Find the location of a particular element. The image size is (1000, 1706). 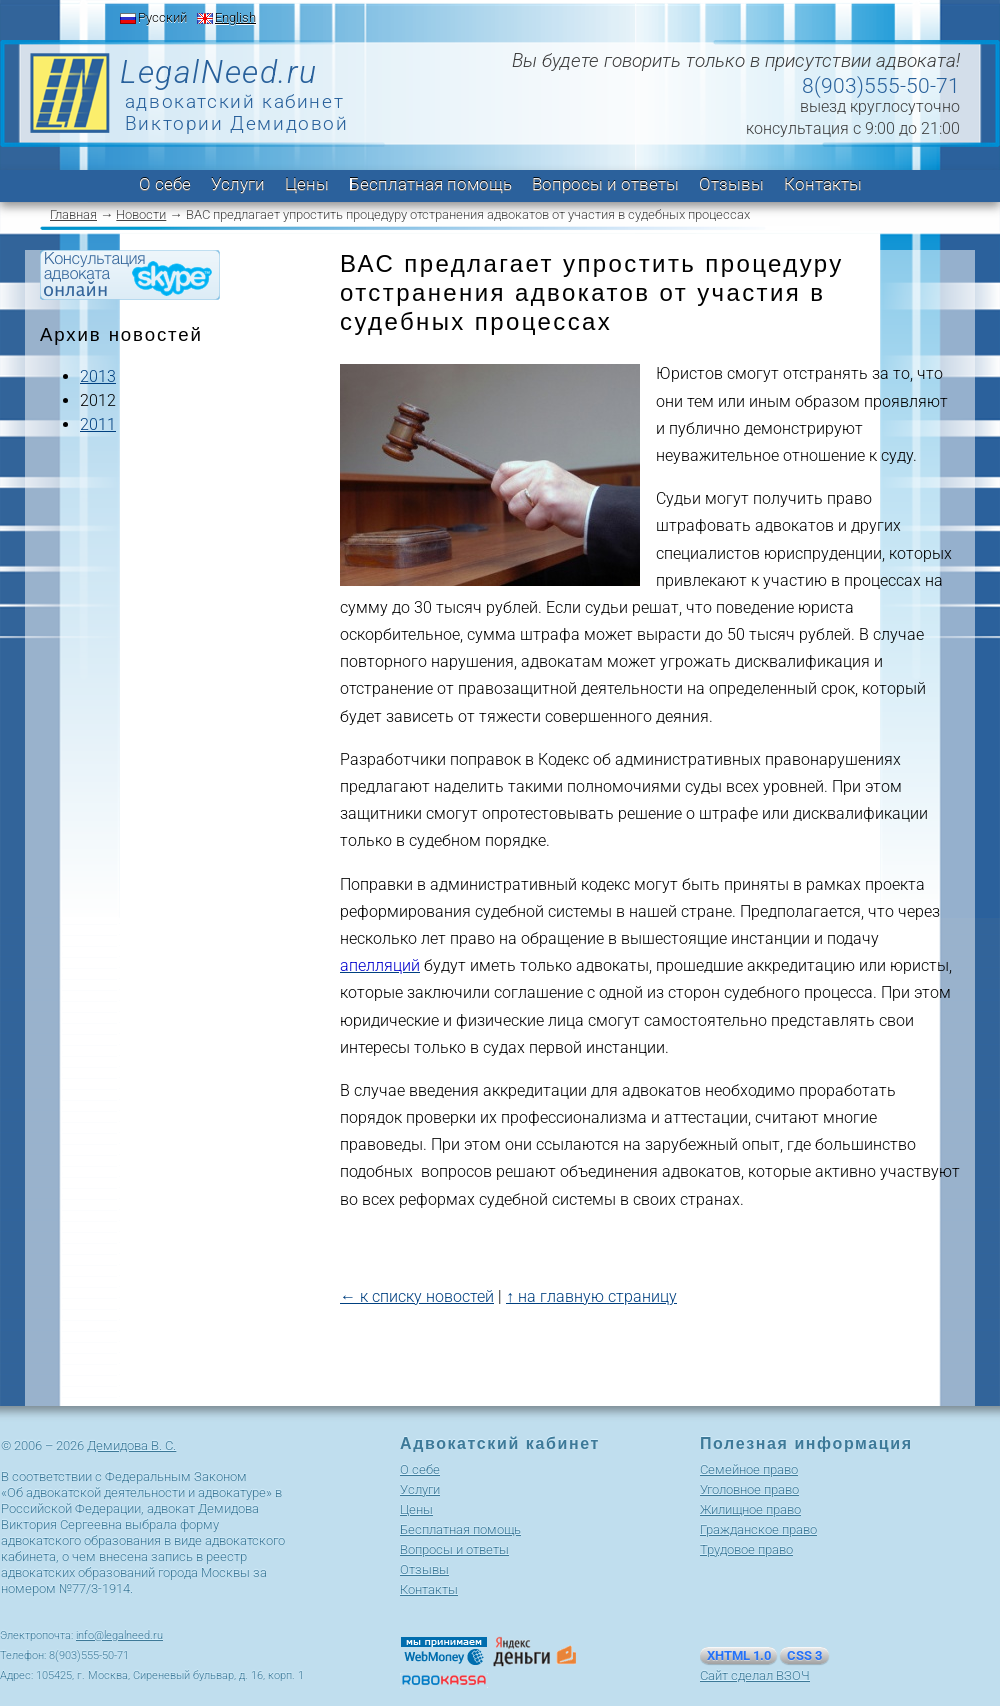

Вопросы и ответы is located at coordinates (605, 184).